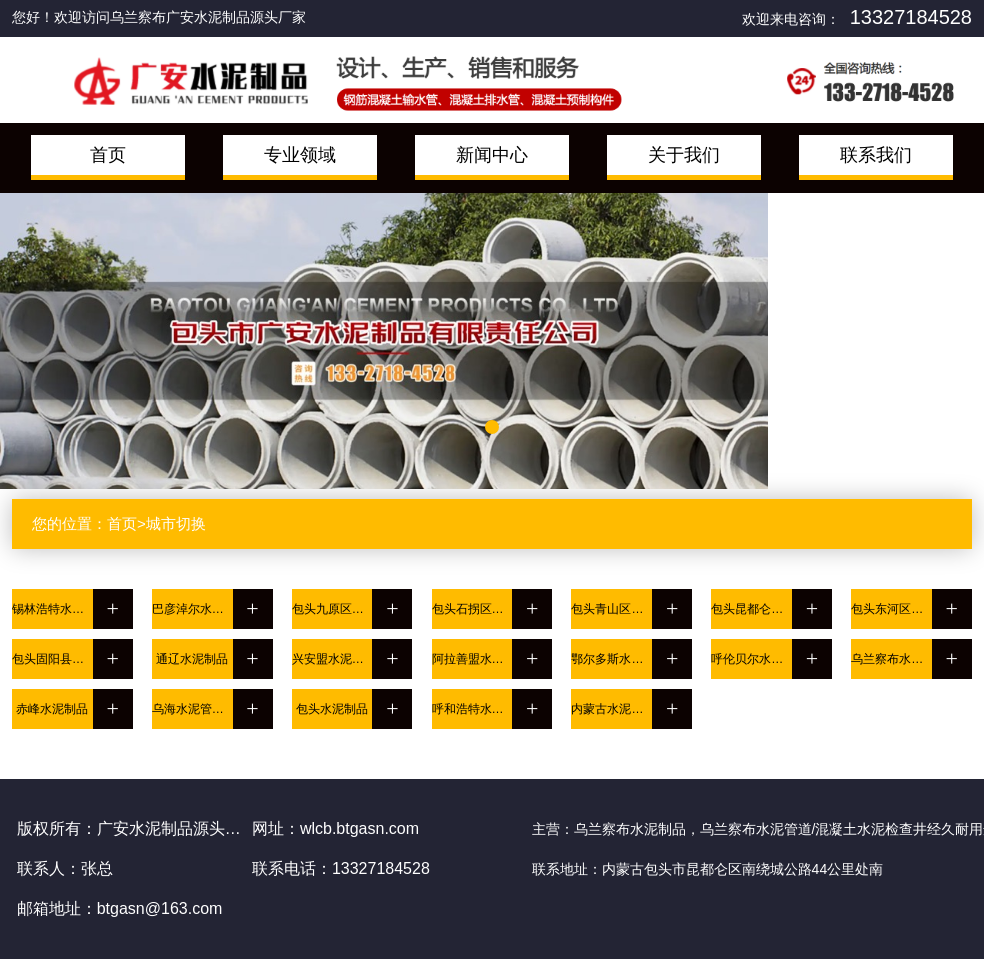  What do you see at coordinates (492, 155) in the screenshot?
I see `新闻中心` at bounding box center [492, 155].